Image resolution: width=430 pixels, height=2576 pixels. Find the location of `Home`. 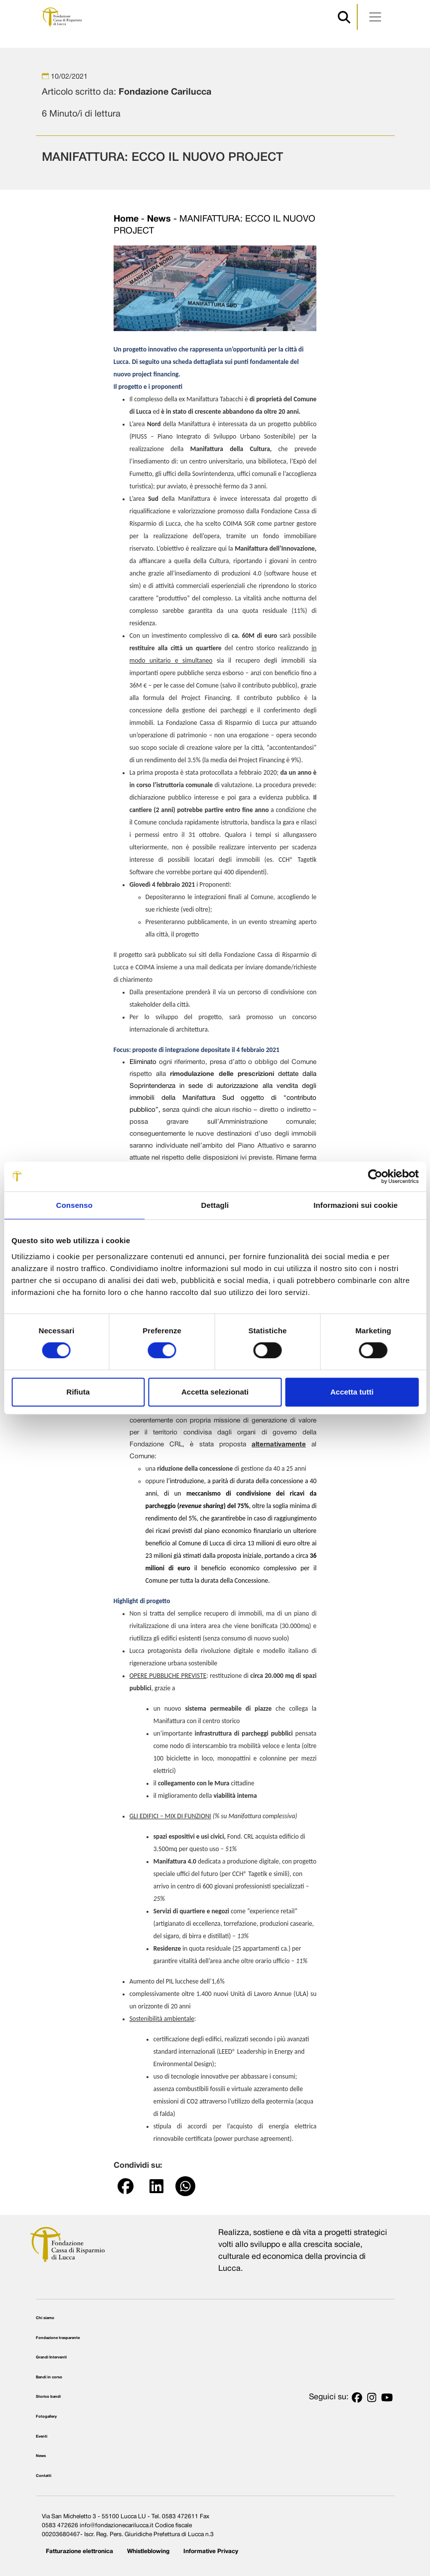

Home is located at coordinates (126, 219).